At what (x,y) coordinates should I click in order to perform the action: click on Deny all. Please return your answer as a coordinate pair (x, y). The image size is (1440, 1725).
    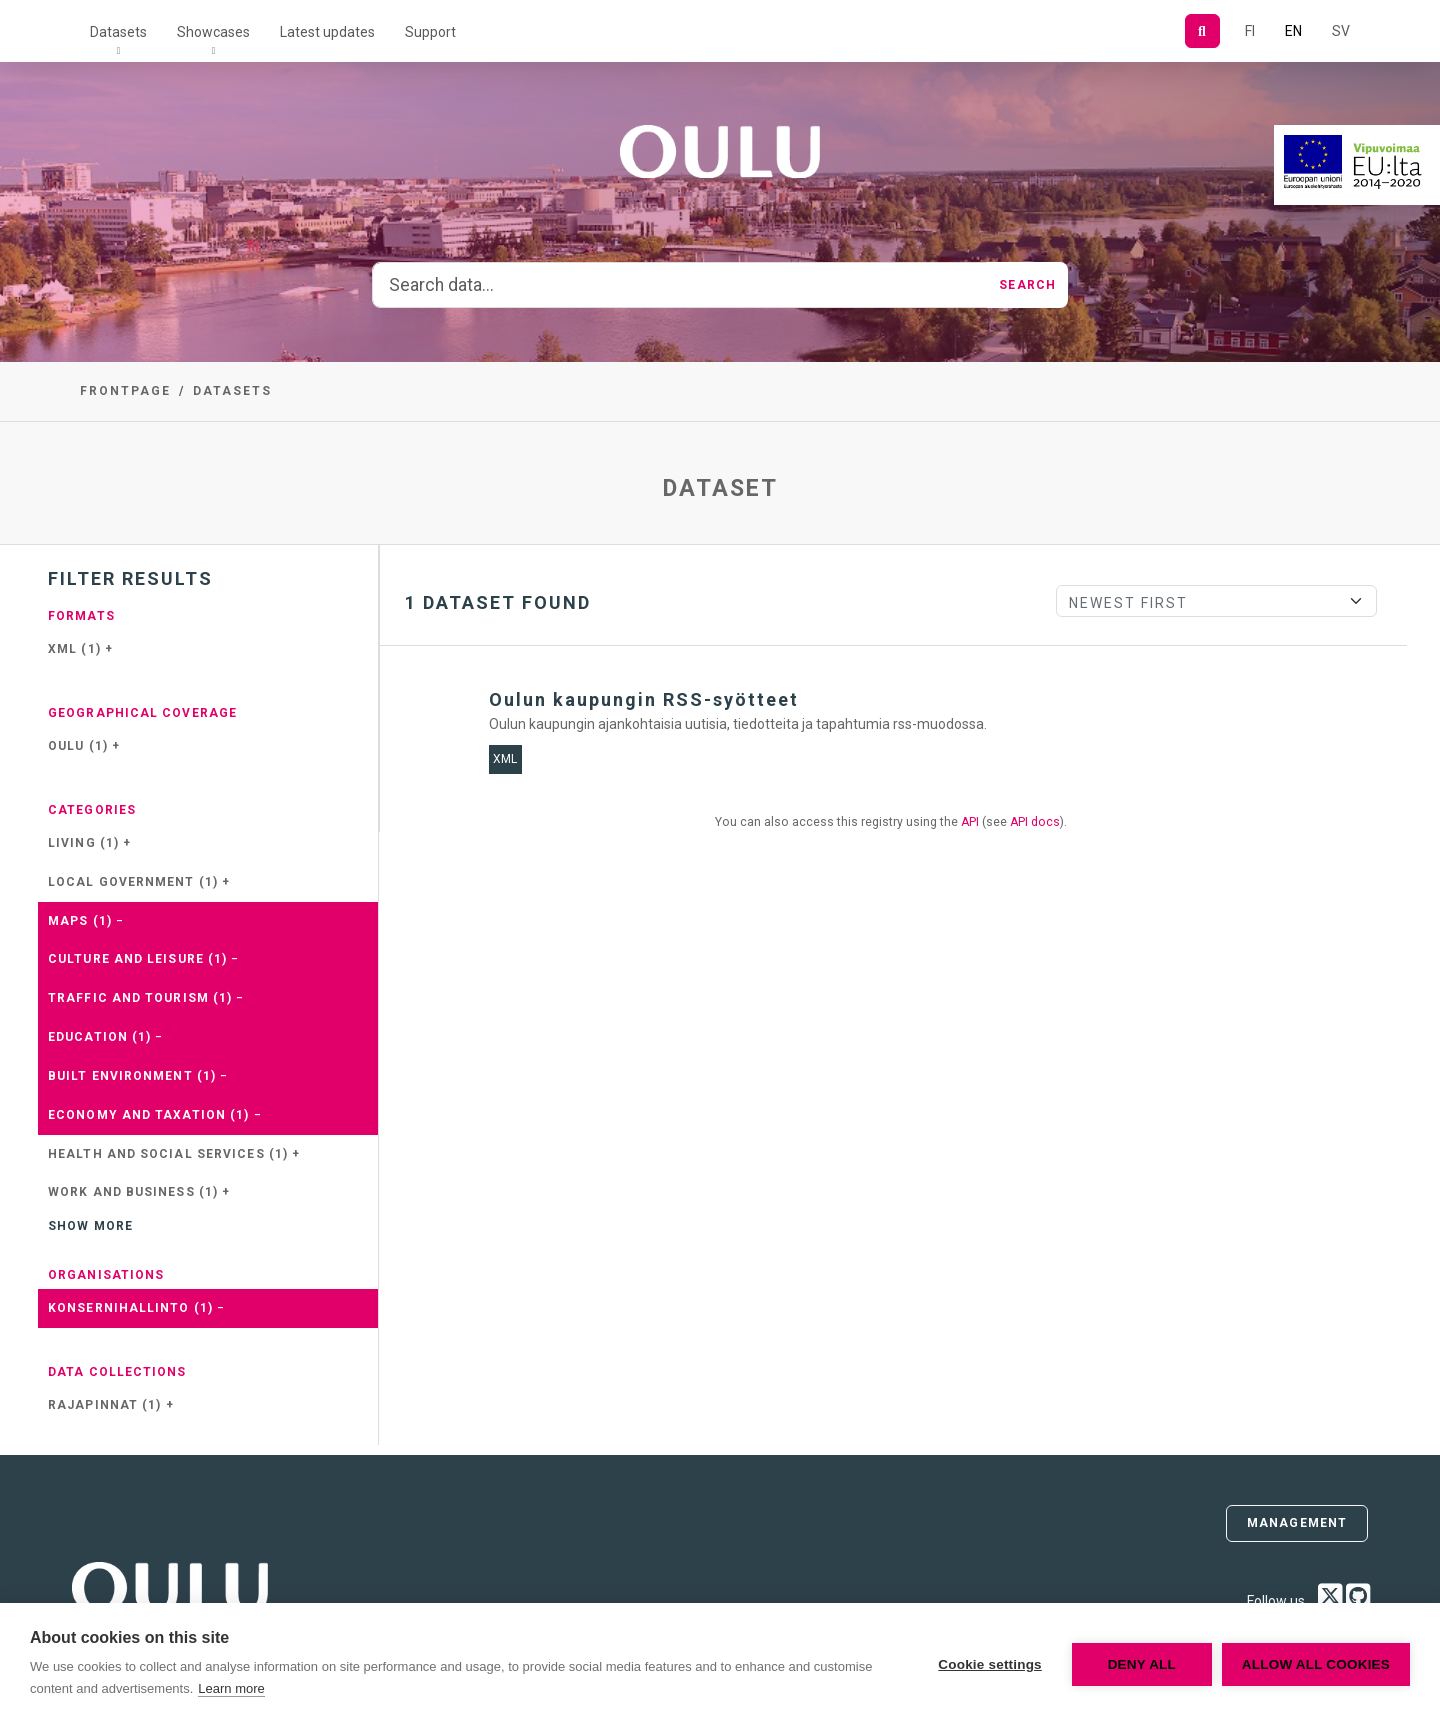
    Looking at the image, I should click on (1142, 1664).